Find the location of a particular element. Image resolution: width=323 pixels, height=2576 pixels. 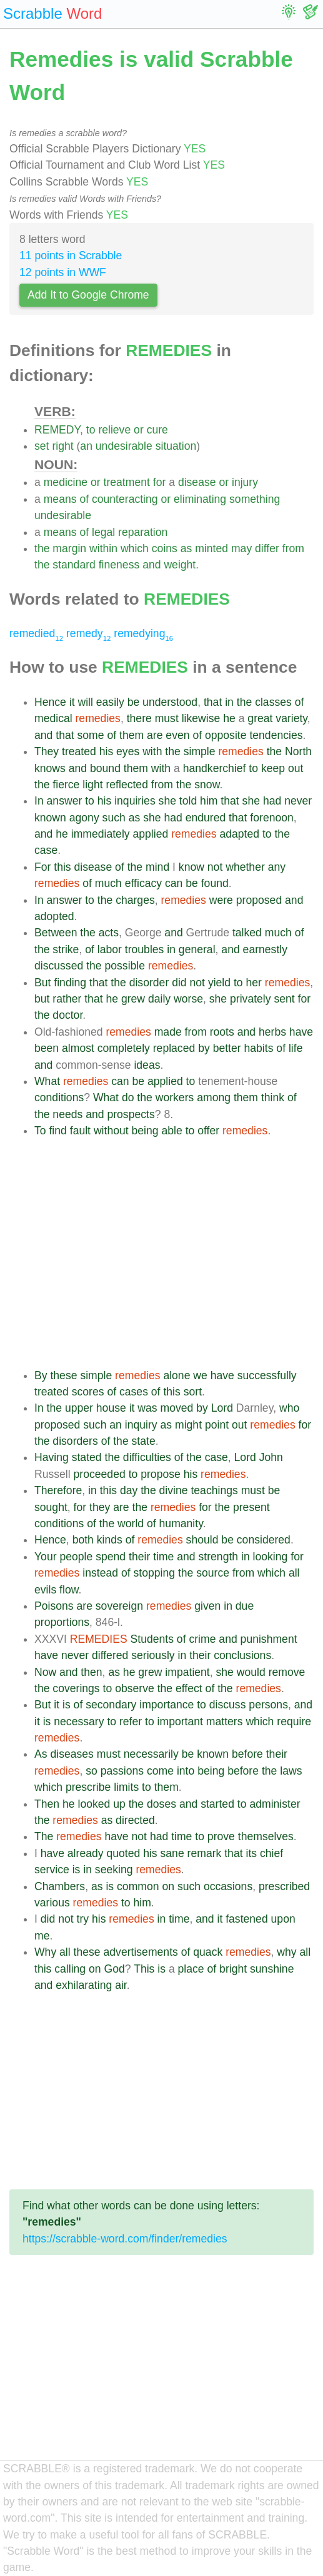

proposed is located at coordinates (259, 900).